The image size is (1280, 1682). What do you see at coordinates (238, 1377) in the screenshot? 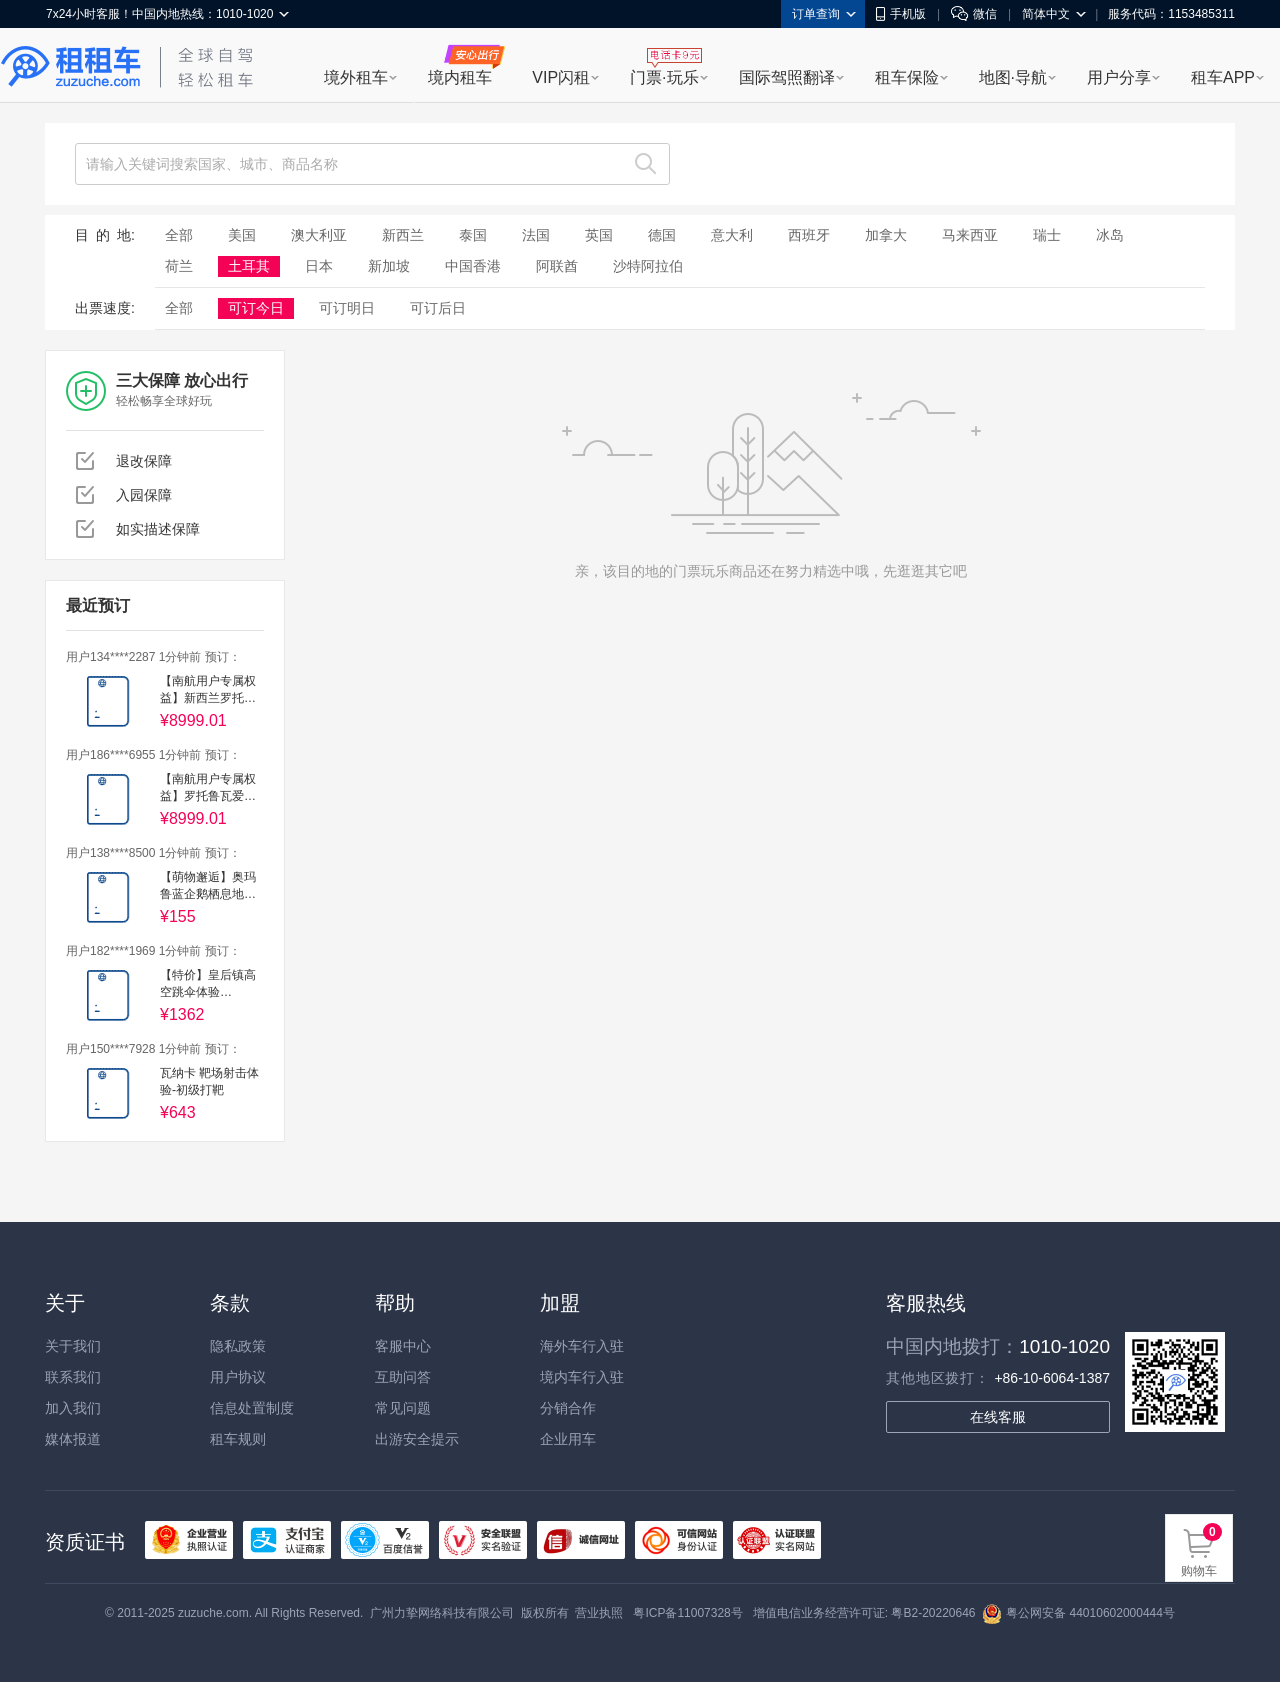
I see `用户协议` at bounding box center [238, 1377].